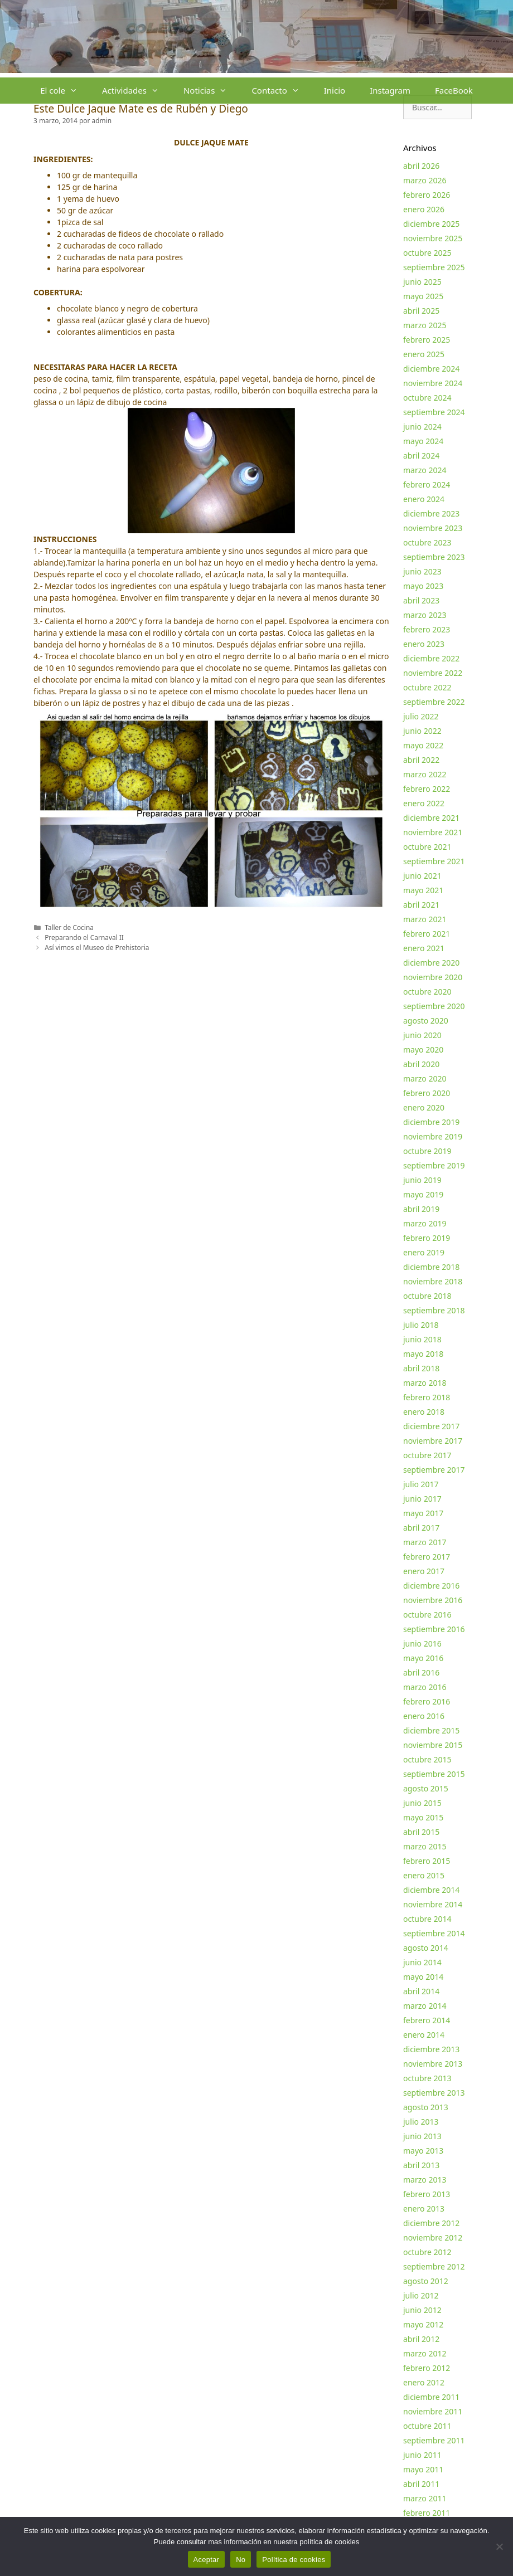 This screenshot has height=2576, width=513. I want to click on febrero 2017, so click(426, 1556).